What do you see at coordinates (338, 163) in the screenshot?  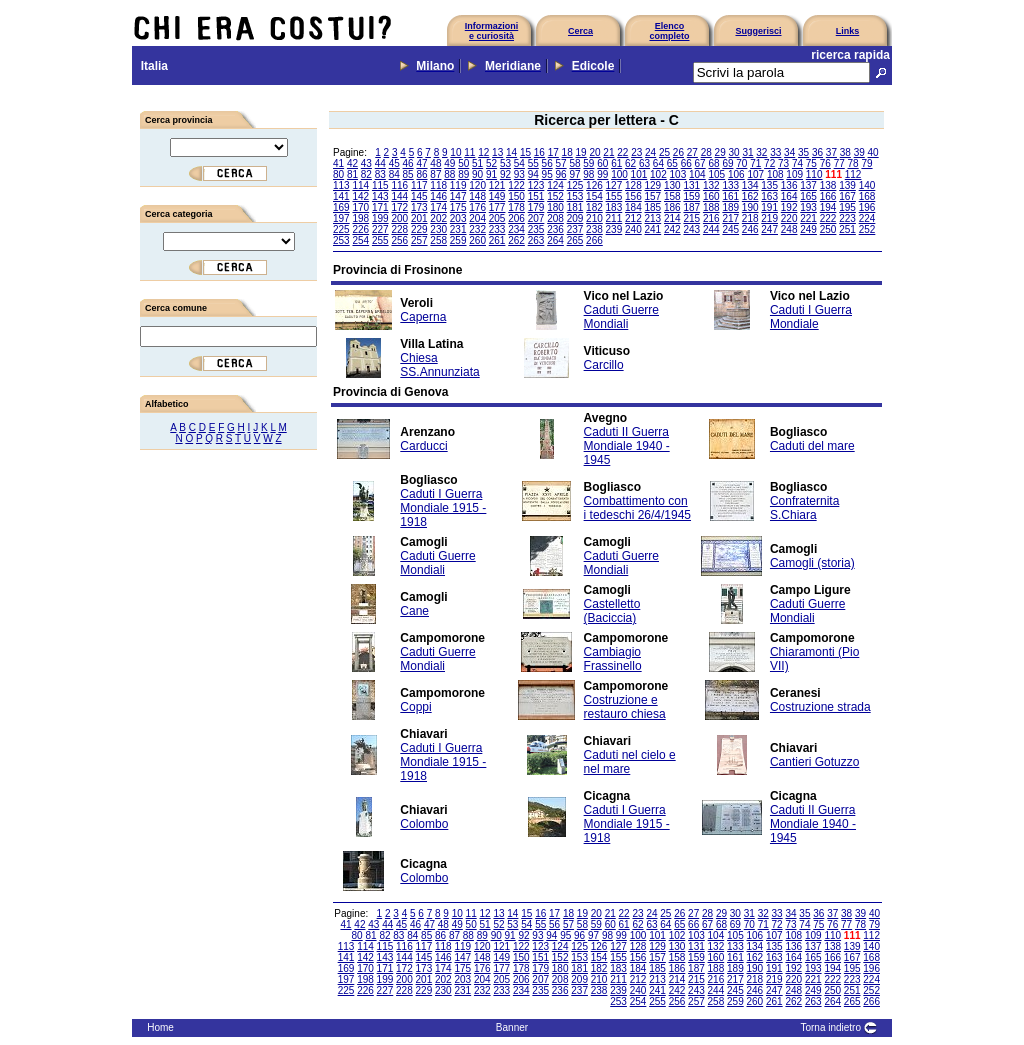 I see `41` at bounding box center [338, 163].